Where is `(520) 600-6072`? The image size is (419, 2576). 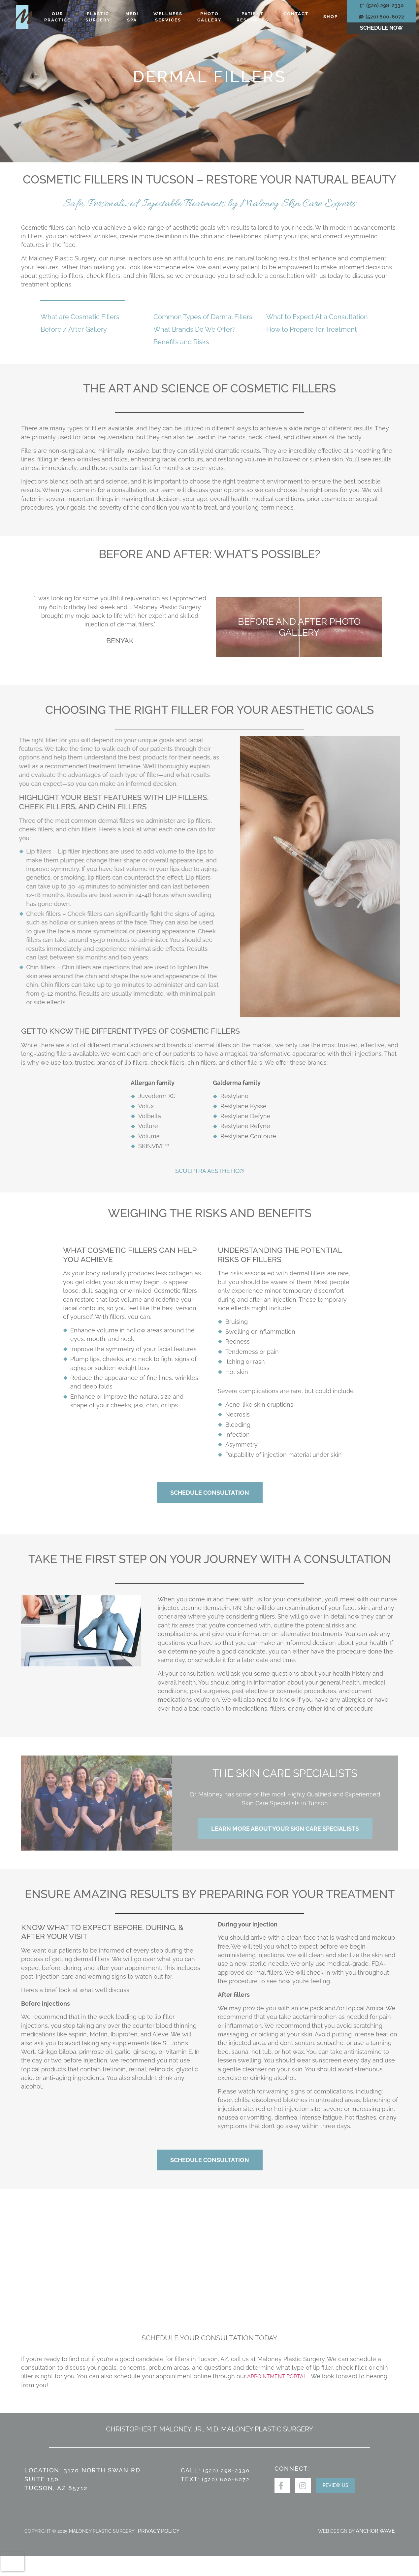 (520) 600-6072 is located at coordinates (226, 2479).